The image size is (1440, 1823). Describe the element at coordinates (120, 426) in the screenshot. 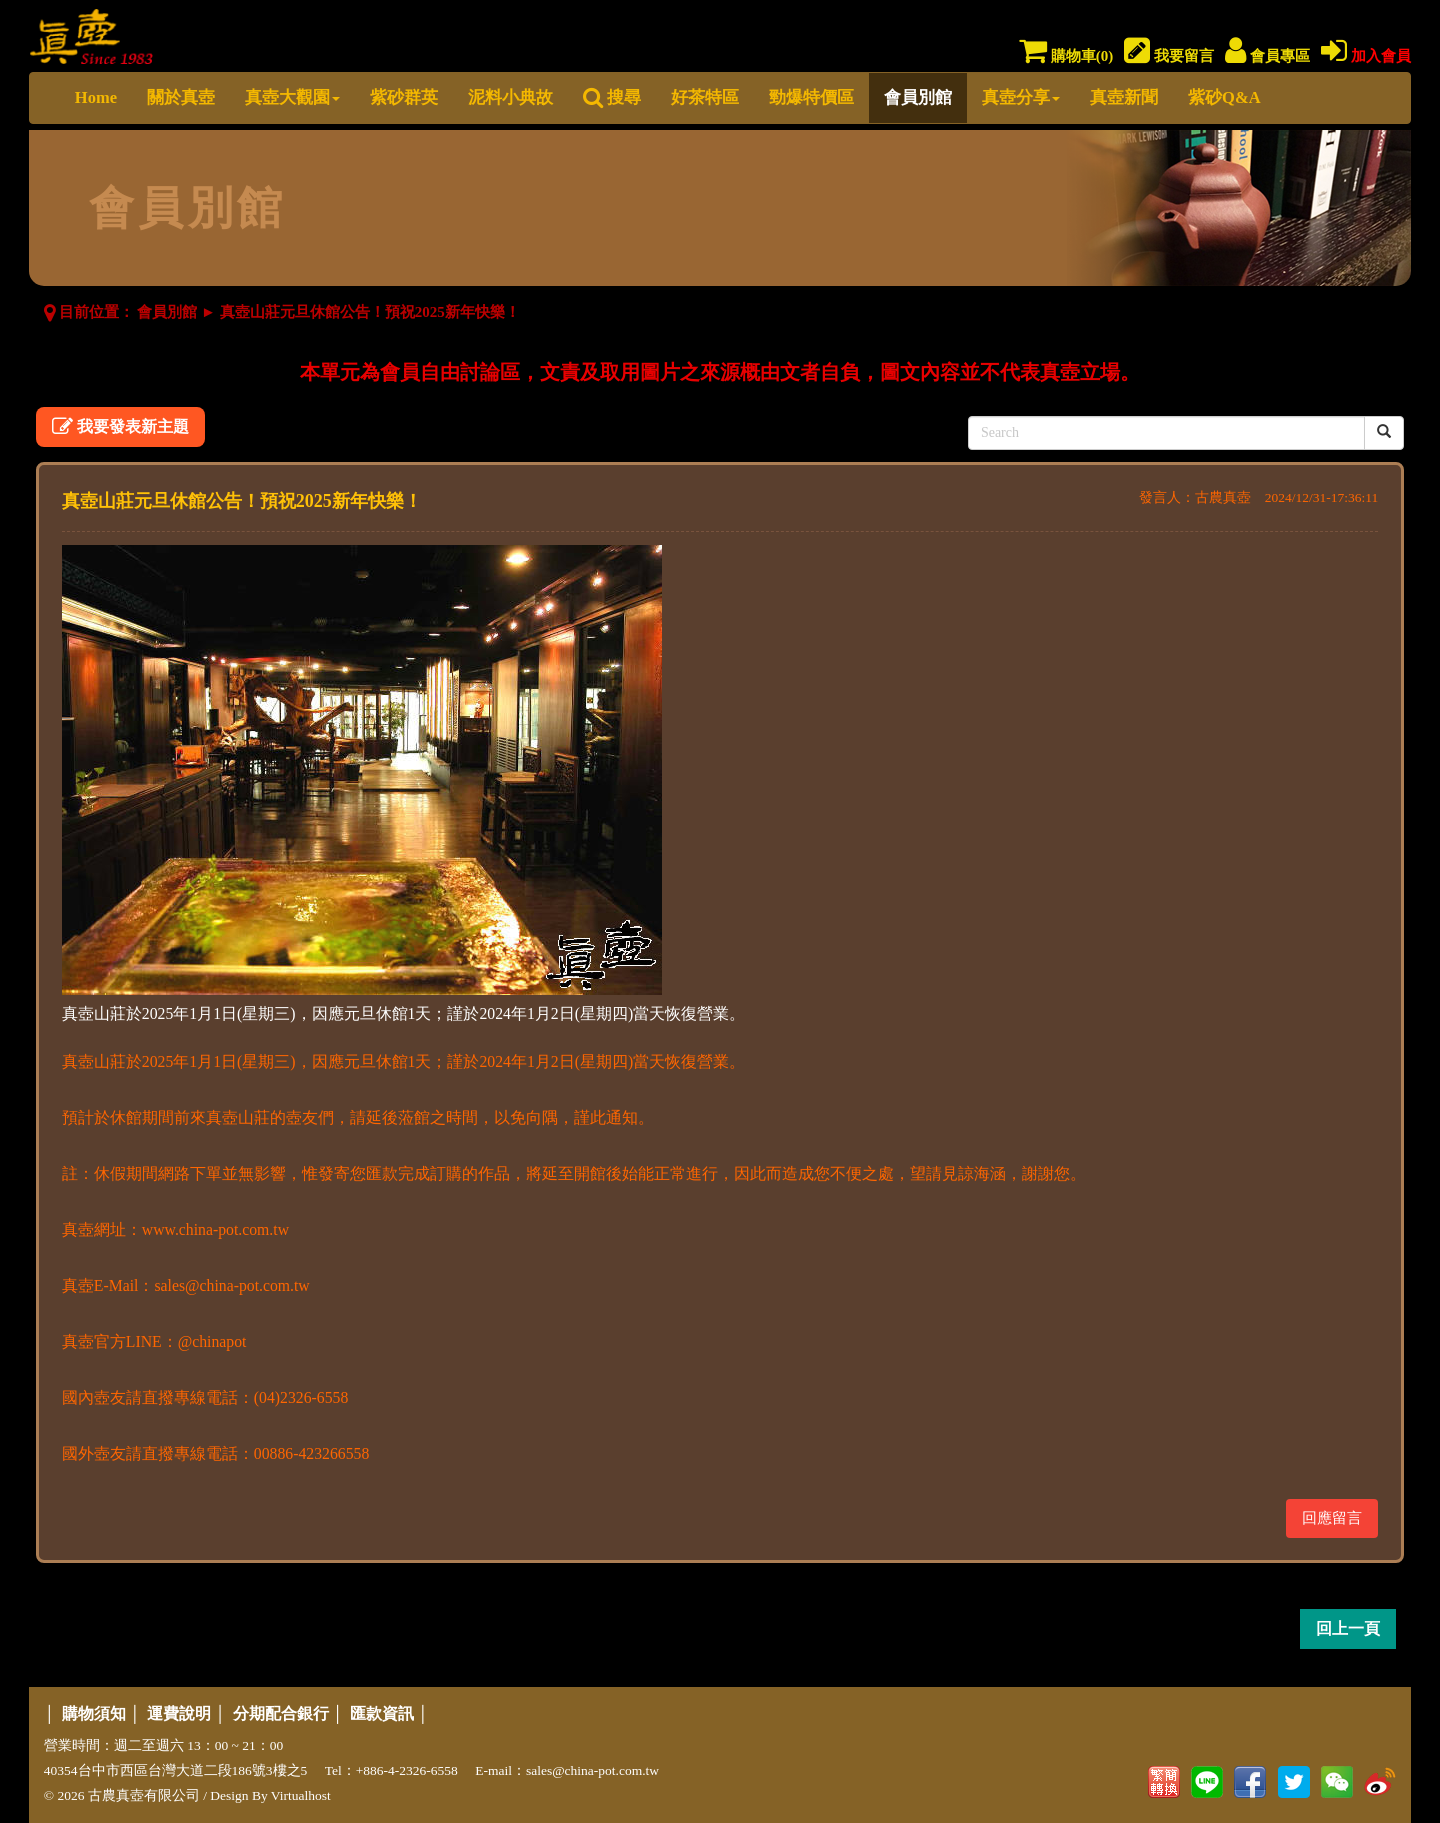

I see `我要發表新主題` at that location.